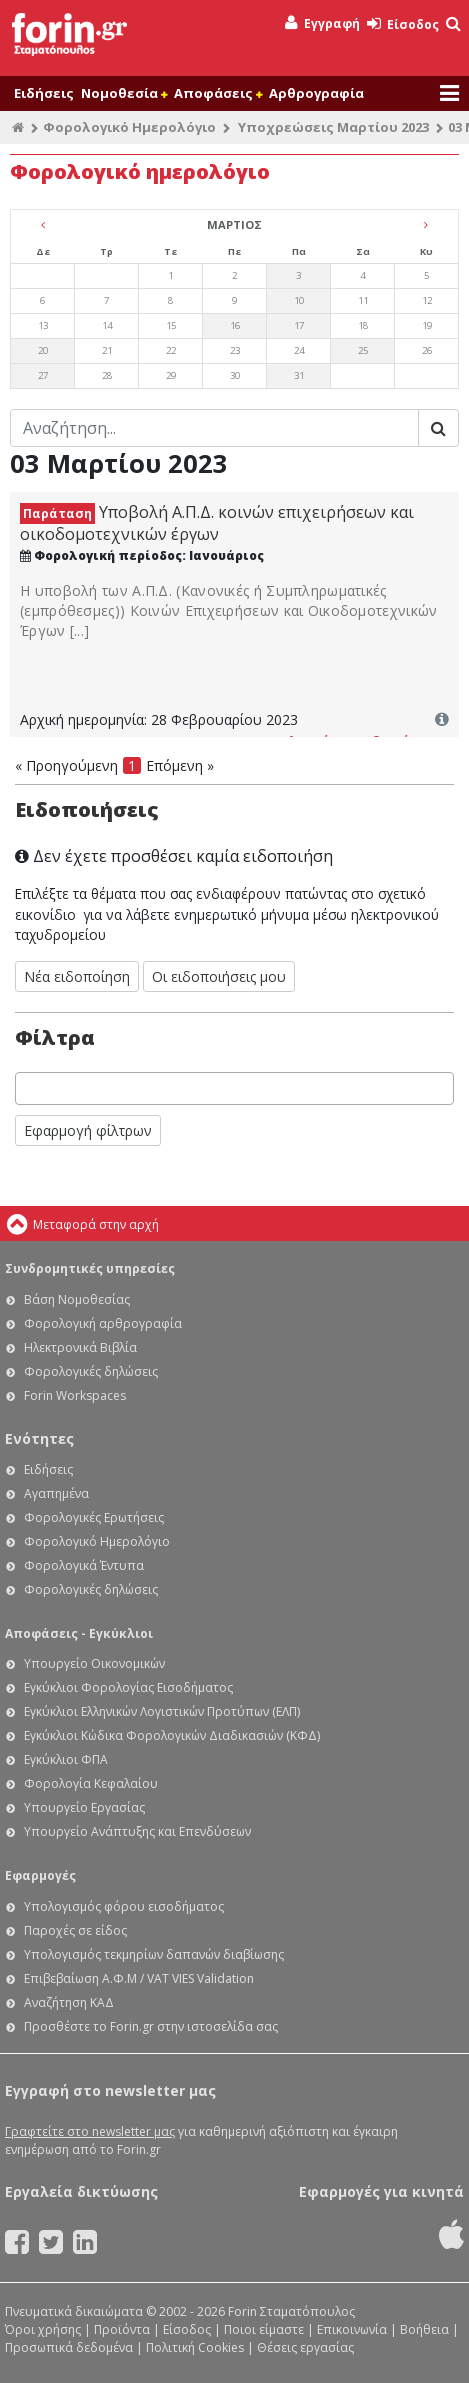 The width and height of the screenshot is (469, 2383). I want to click on Επικοινωνία, so click(352, 2329).